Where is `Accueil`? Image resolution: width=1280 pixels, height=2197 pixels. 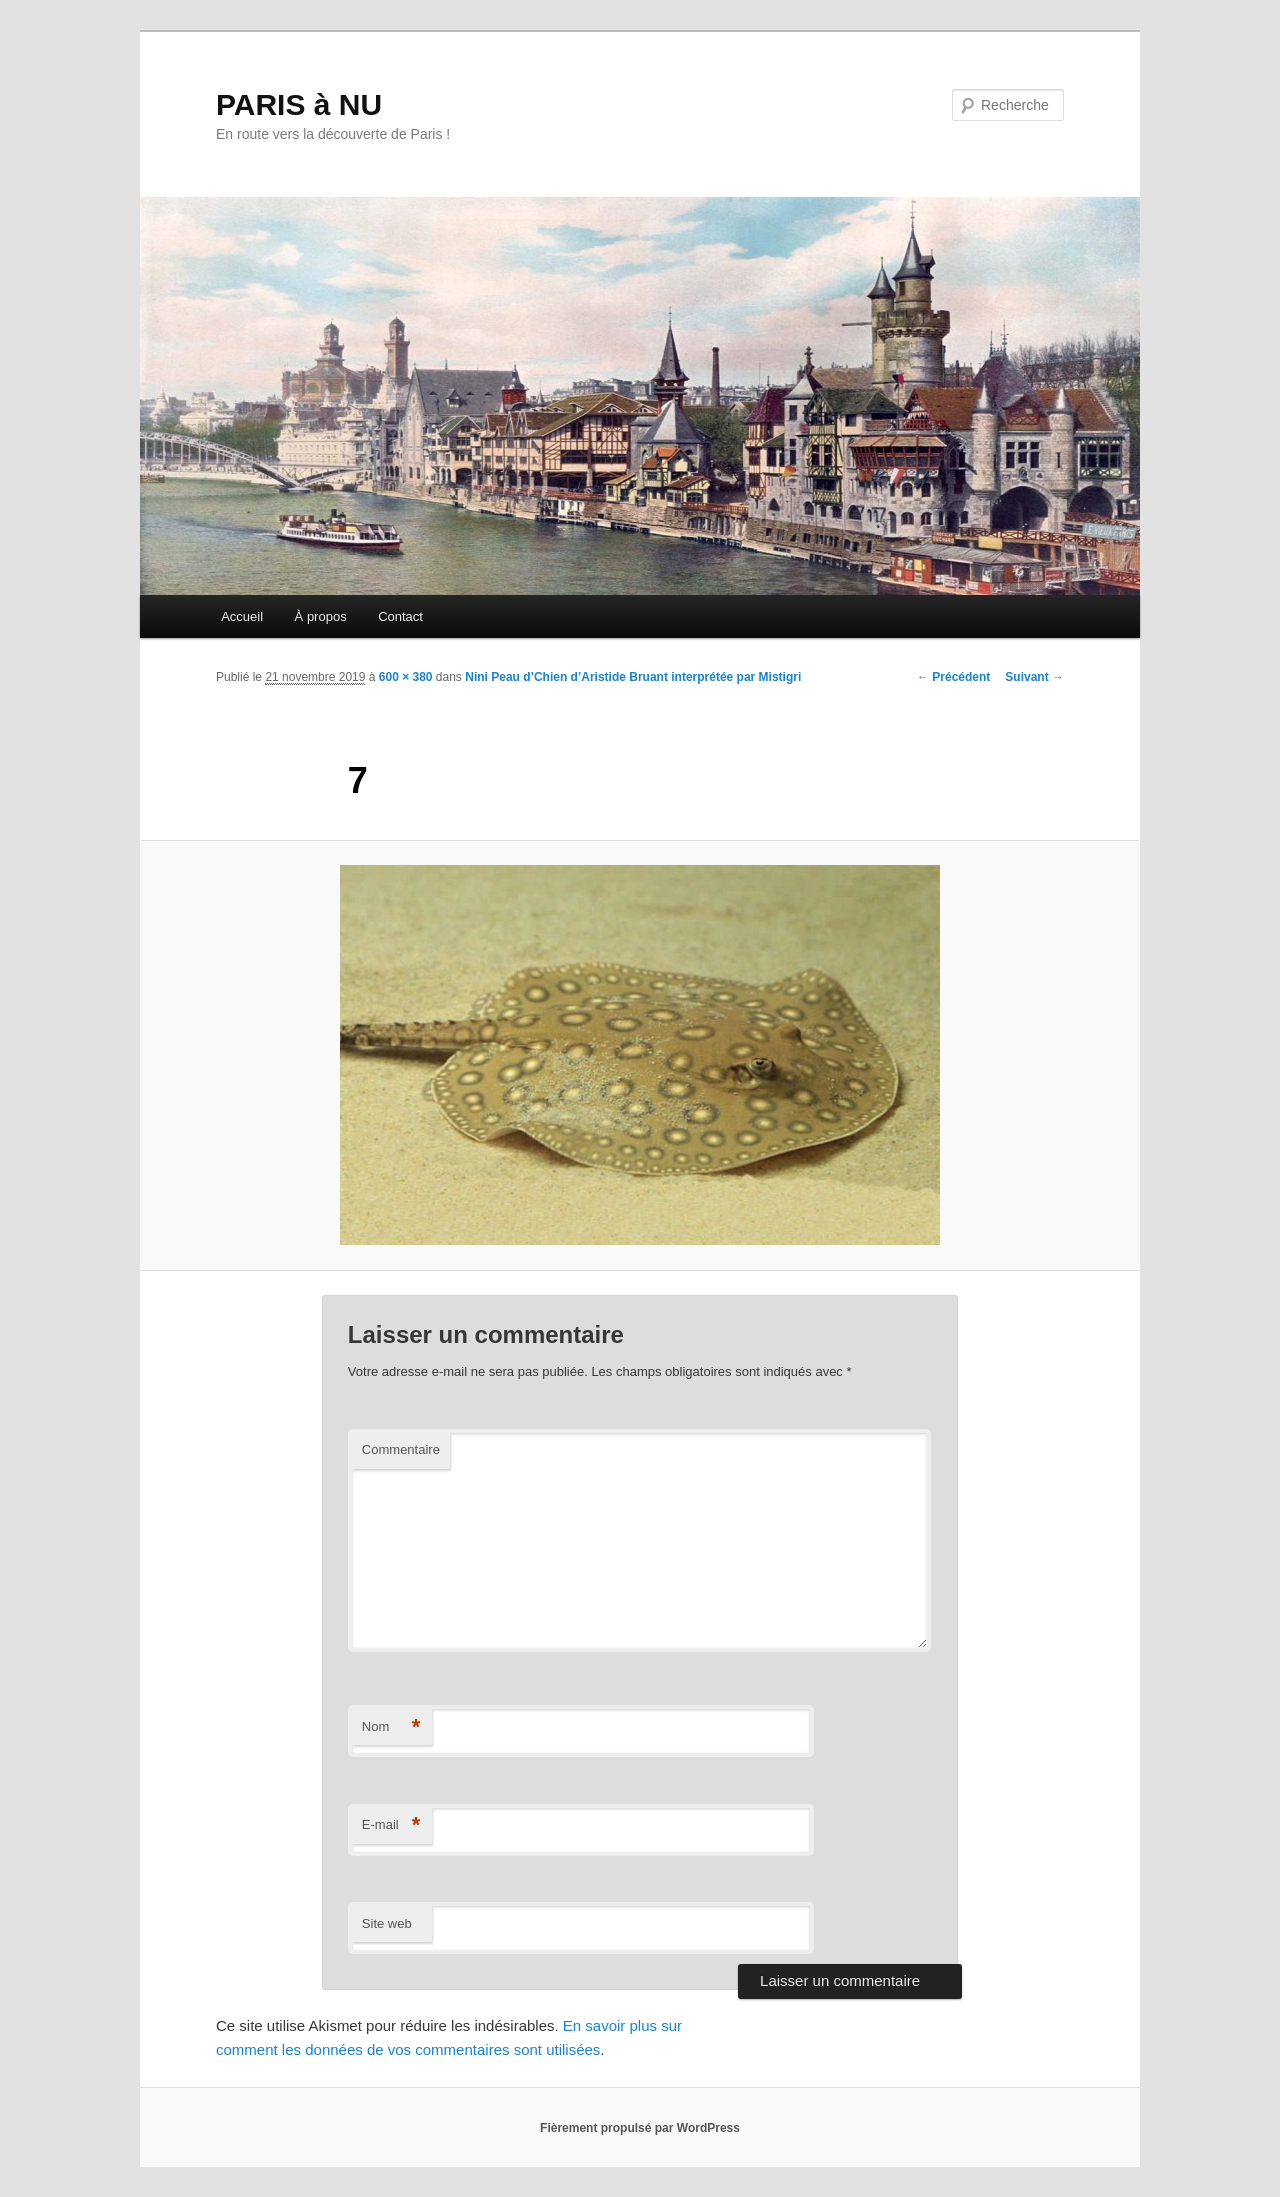 Accueil is located at coordinates (242, 616).